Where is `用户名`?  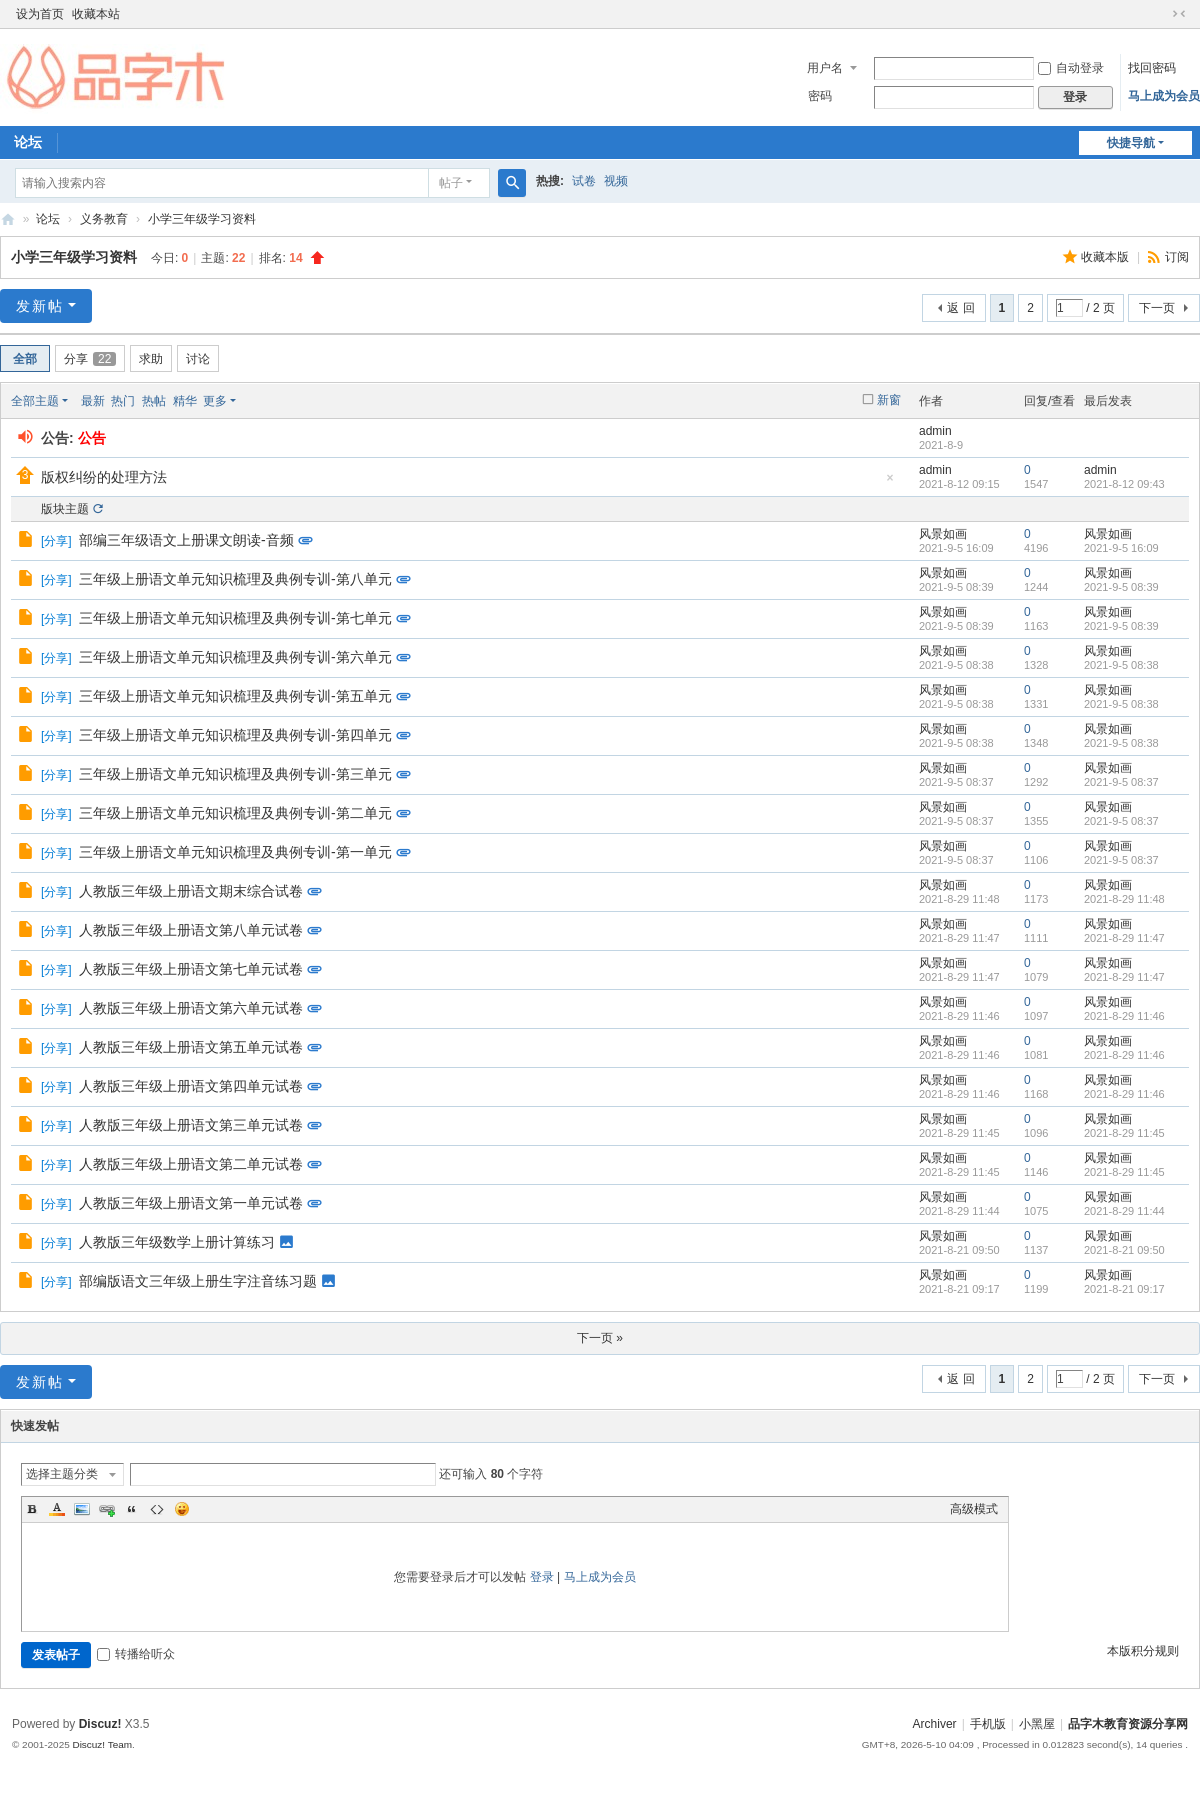
用户名 is located at coordinates (825, 68).